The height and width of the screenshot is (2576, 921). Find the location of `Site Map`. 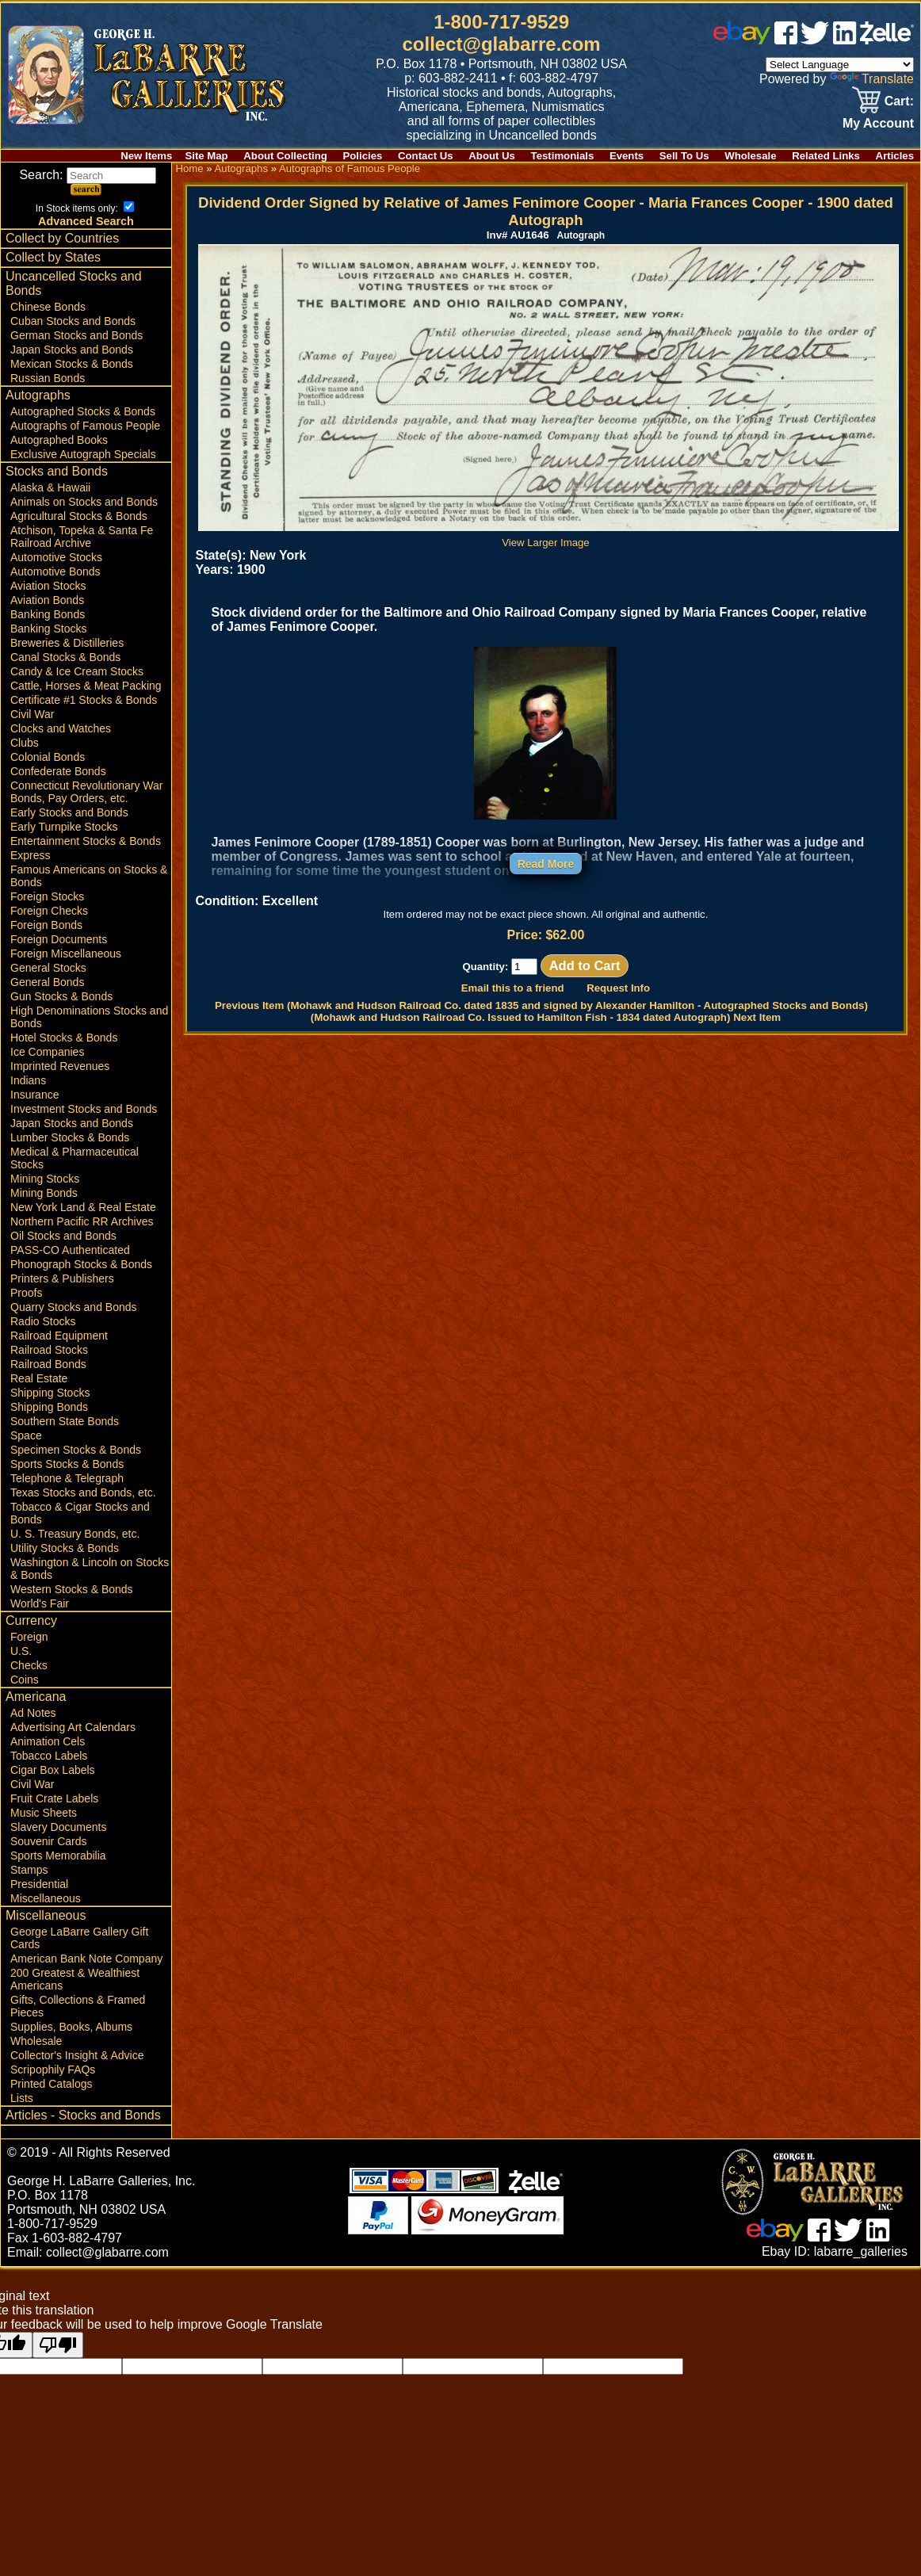

Site Map is located at coordinates (206, 156).